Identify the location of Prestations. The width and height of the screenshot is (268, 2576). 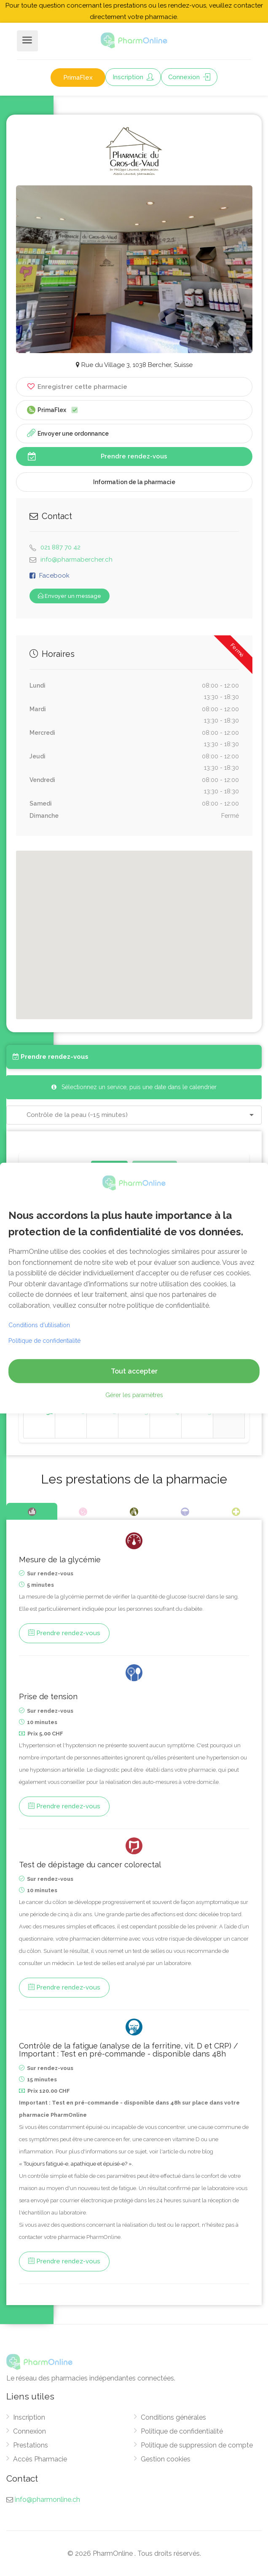
(30, 2445).